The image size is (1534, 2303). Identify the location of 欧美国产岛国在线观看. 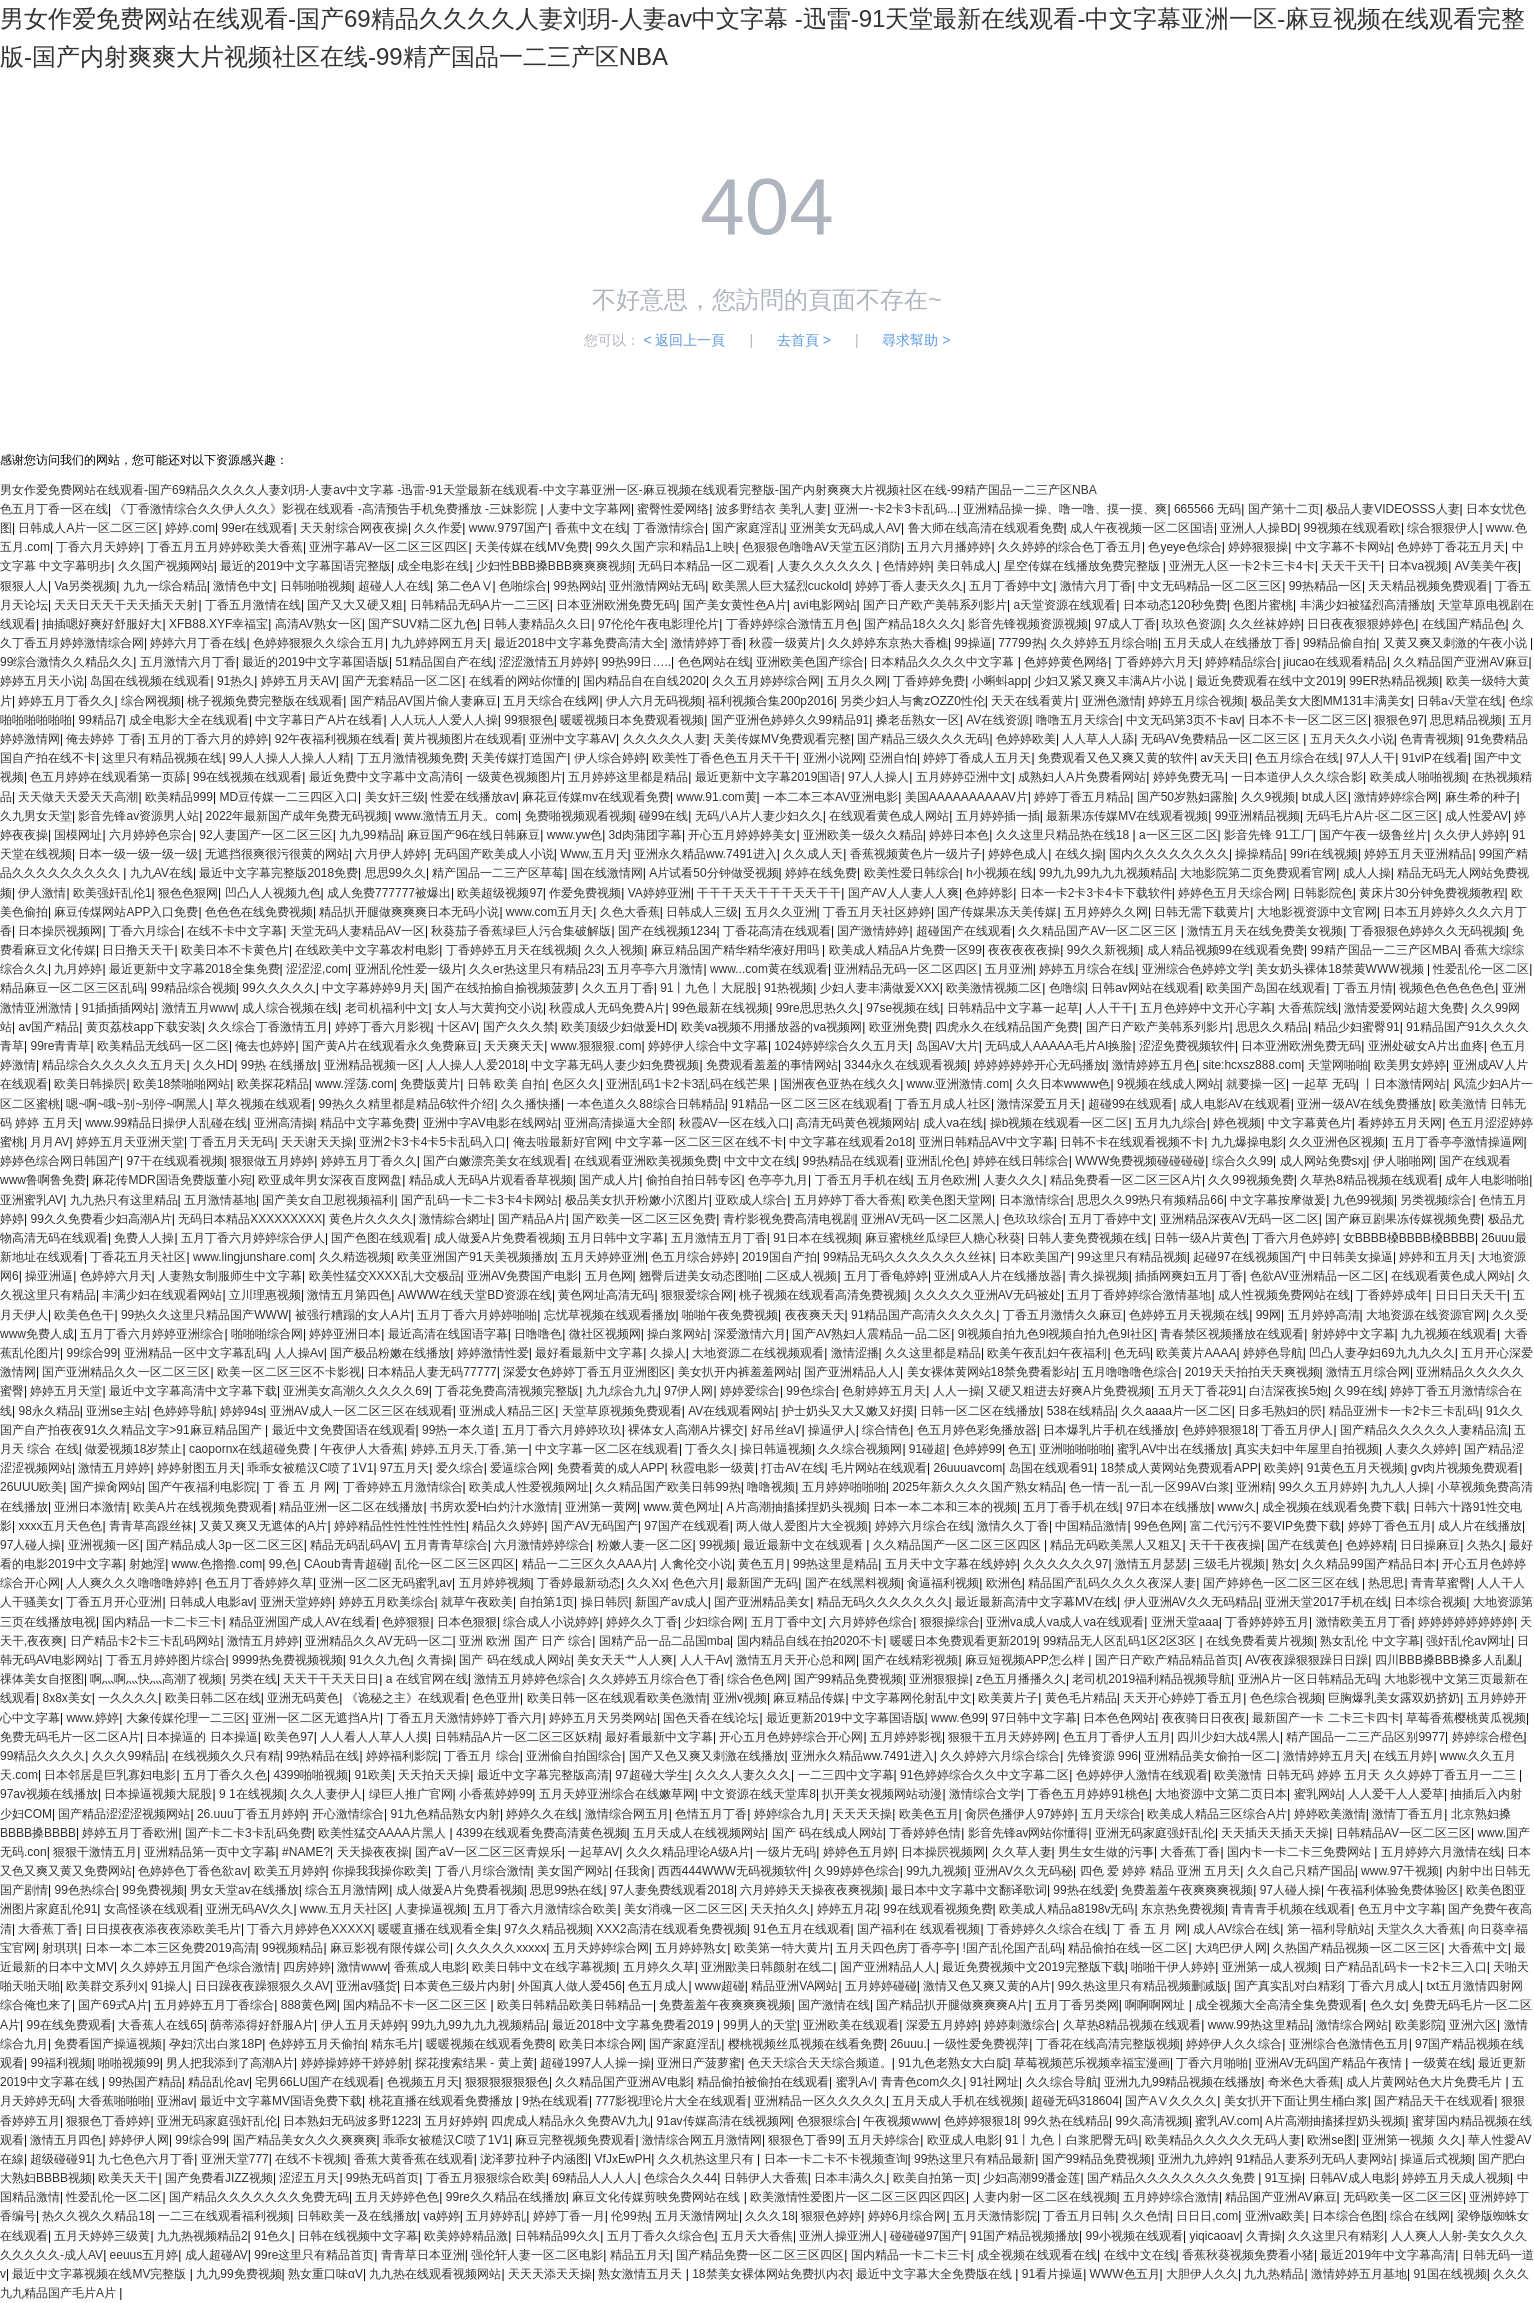
(1266, 988).